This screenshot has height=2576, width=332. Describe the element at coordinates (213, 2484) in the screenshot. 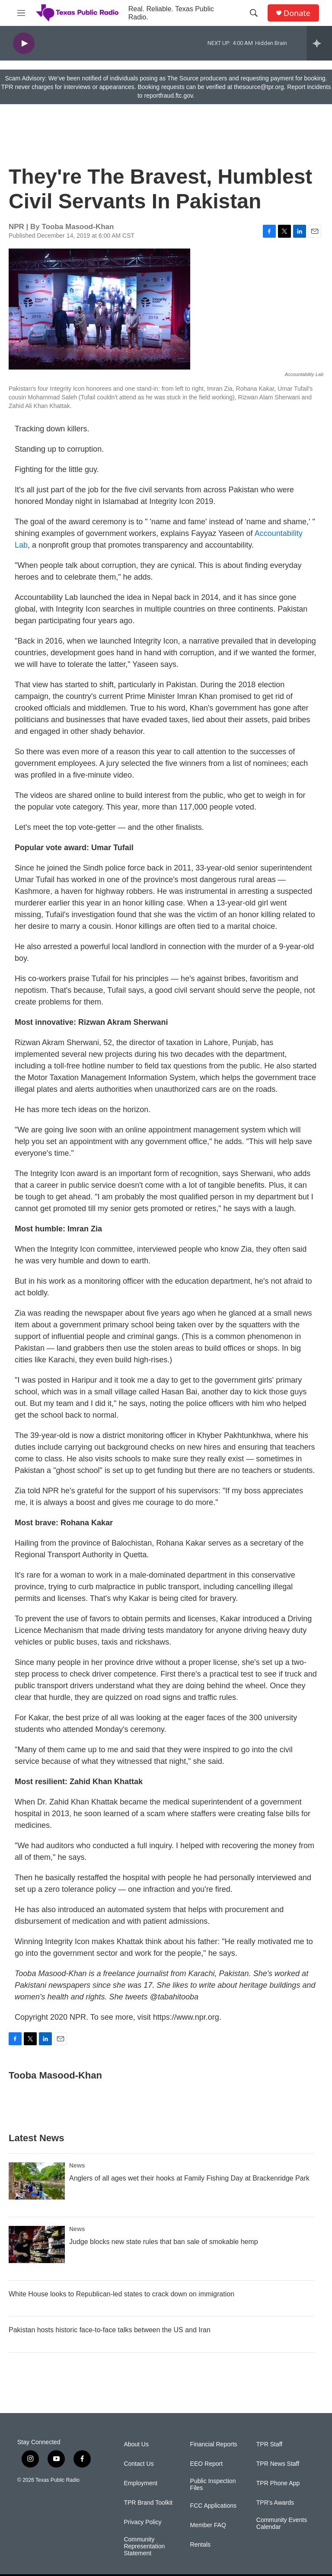

I see `Public Inspection Files` at that location.